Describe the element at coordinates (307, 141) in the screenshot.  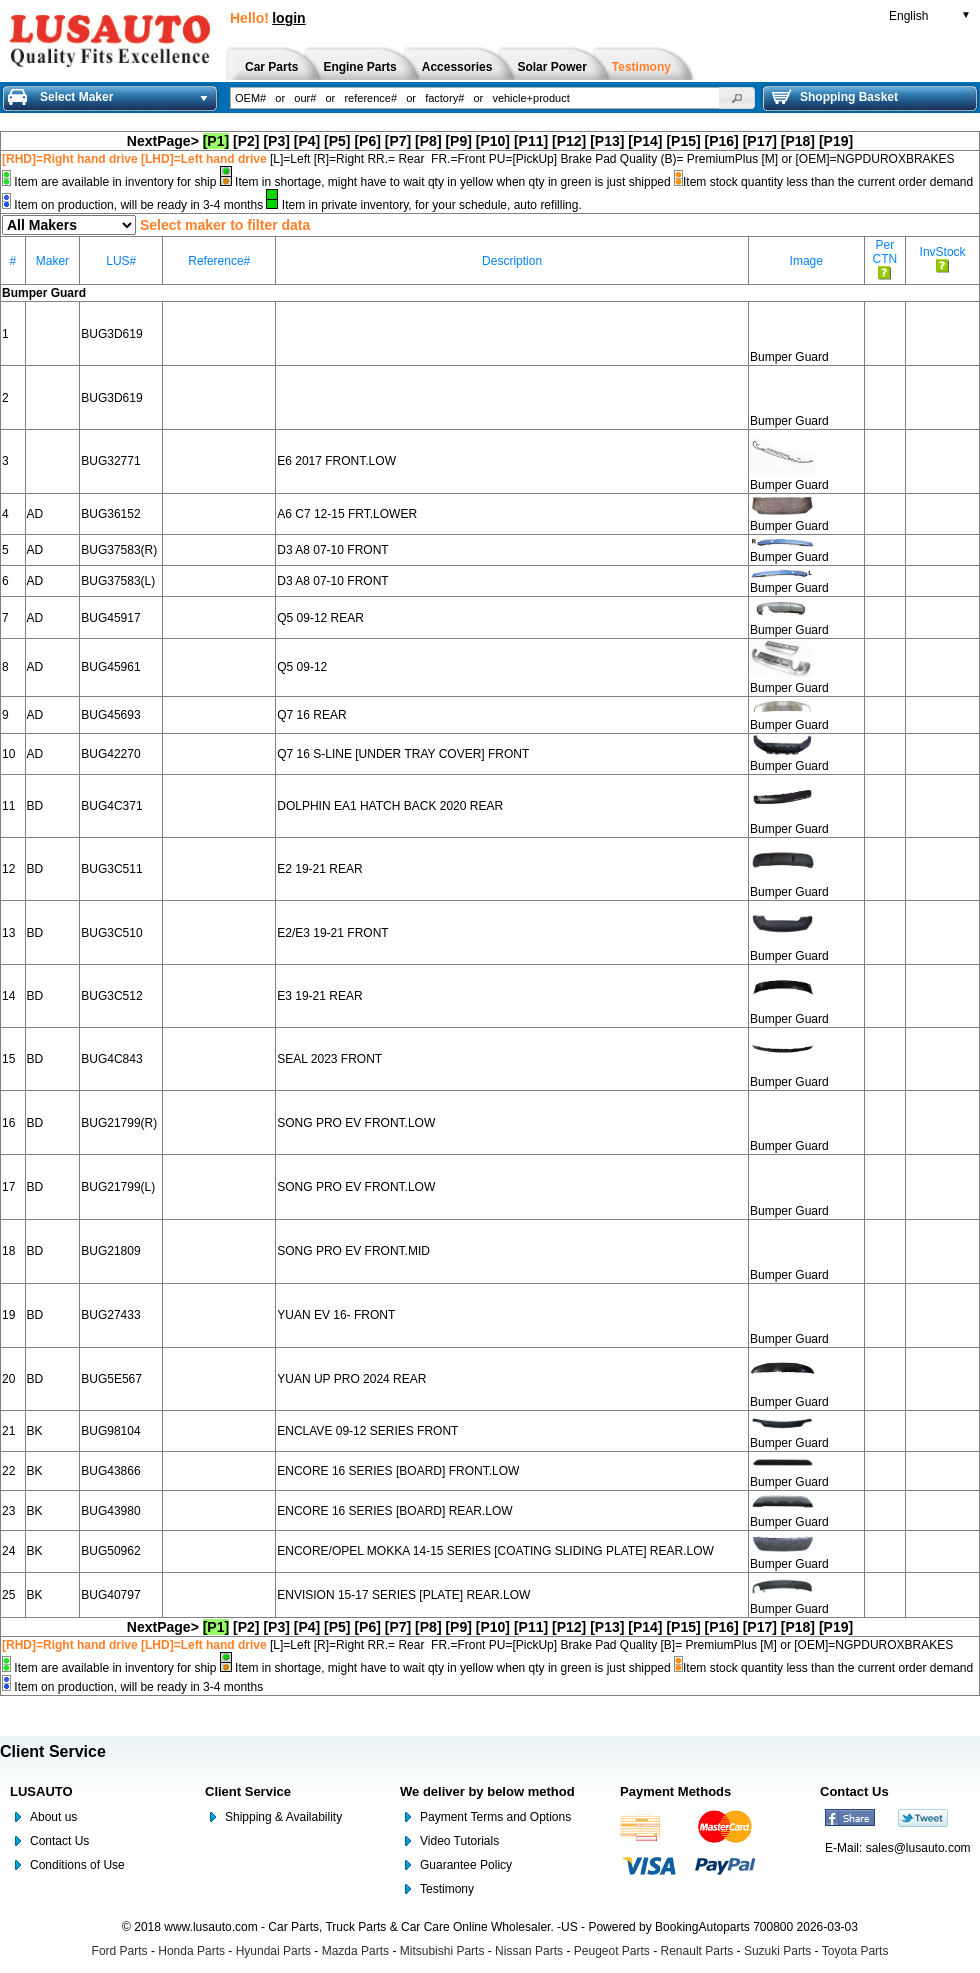
I see `[P4]` at that location.